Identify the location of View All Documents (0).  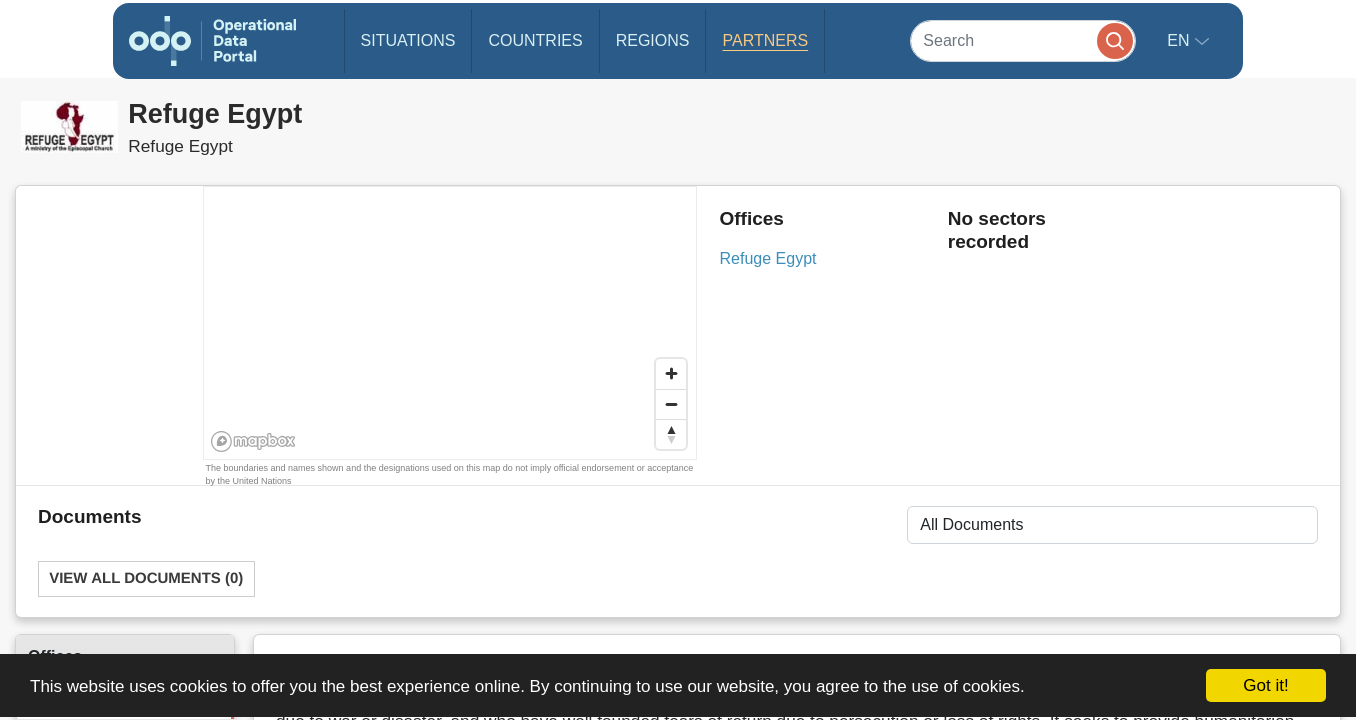
(146, 578).